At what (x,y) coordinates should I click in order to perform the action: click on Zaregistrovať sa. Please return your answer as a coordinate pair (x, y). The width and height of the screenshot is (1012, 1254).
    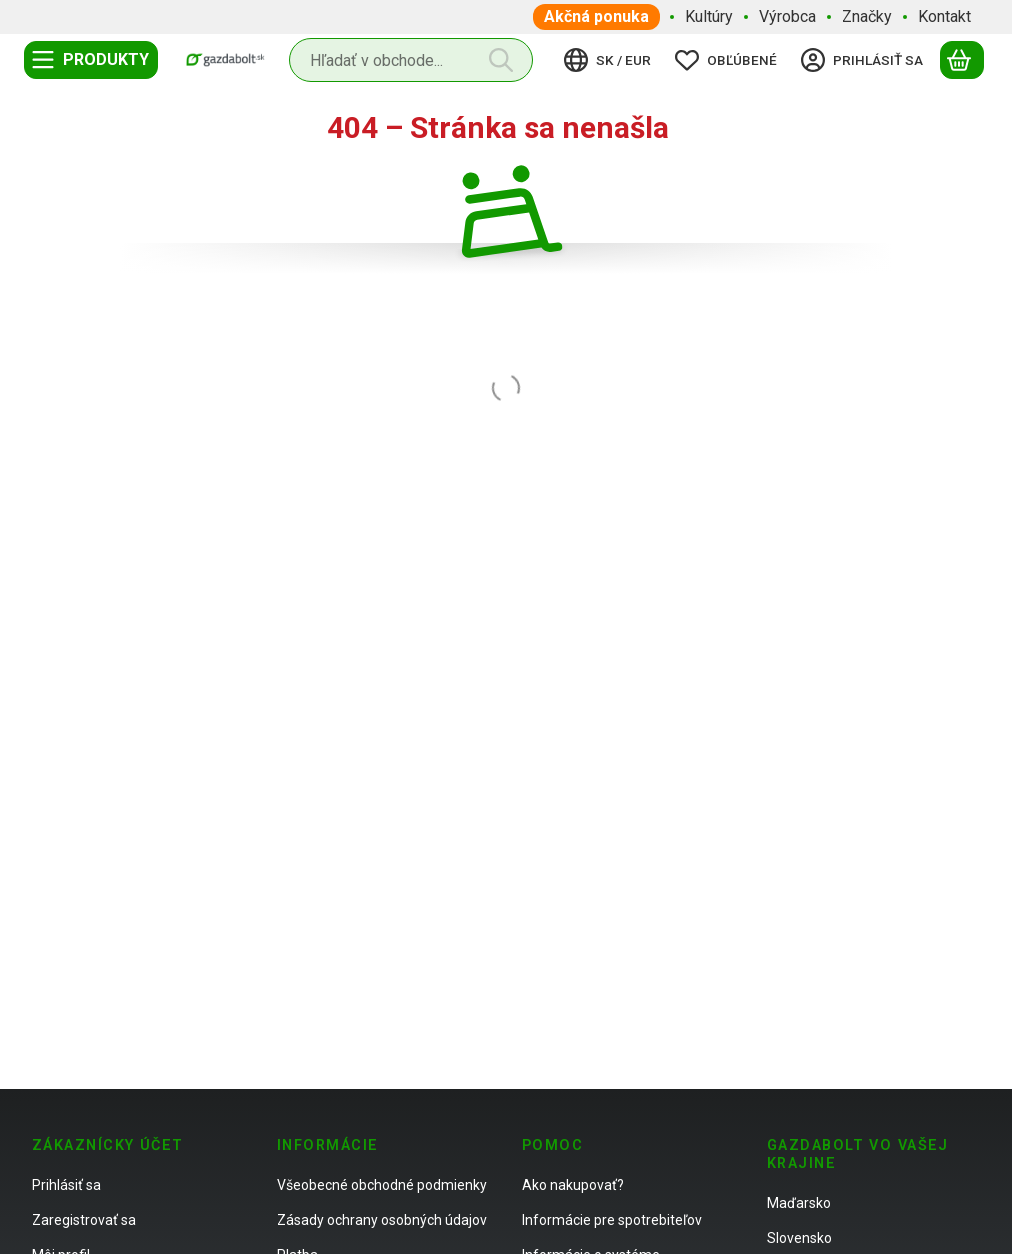
    Looking at the image, I should click on (84, 1220).